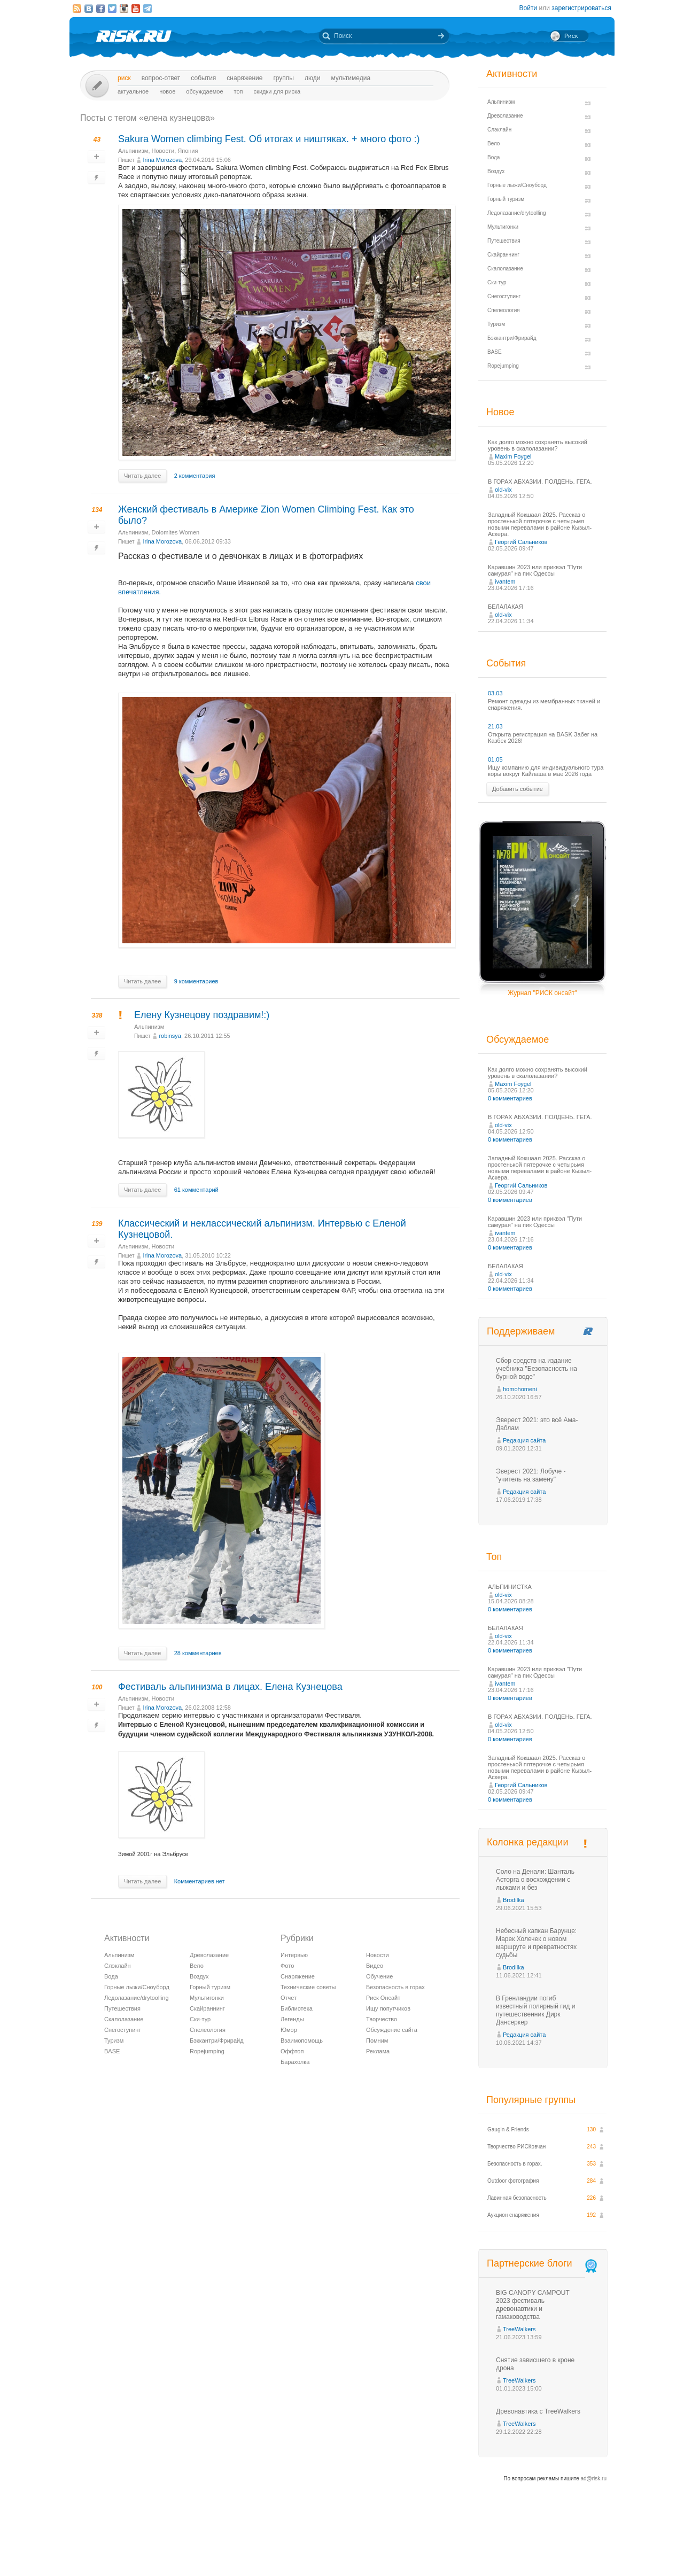  I want to click on Обсуждаемое, so click(204, 91).